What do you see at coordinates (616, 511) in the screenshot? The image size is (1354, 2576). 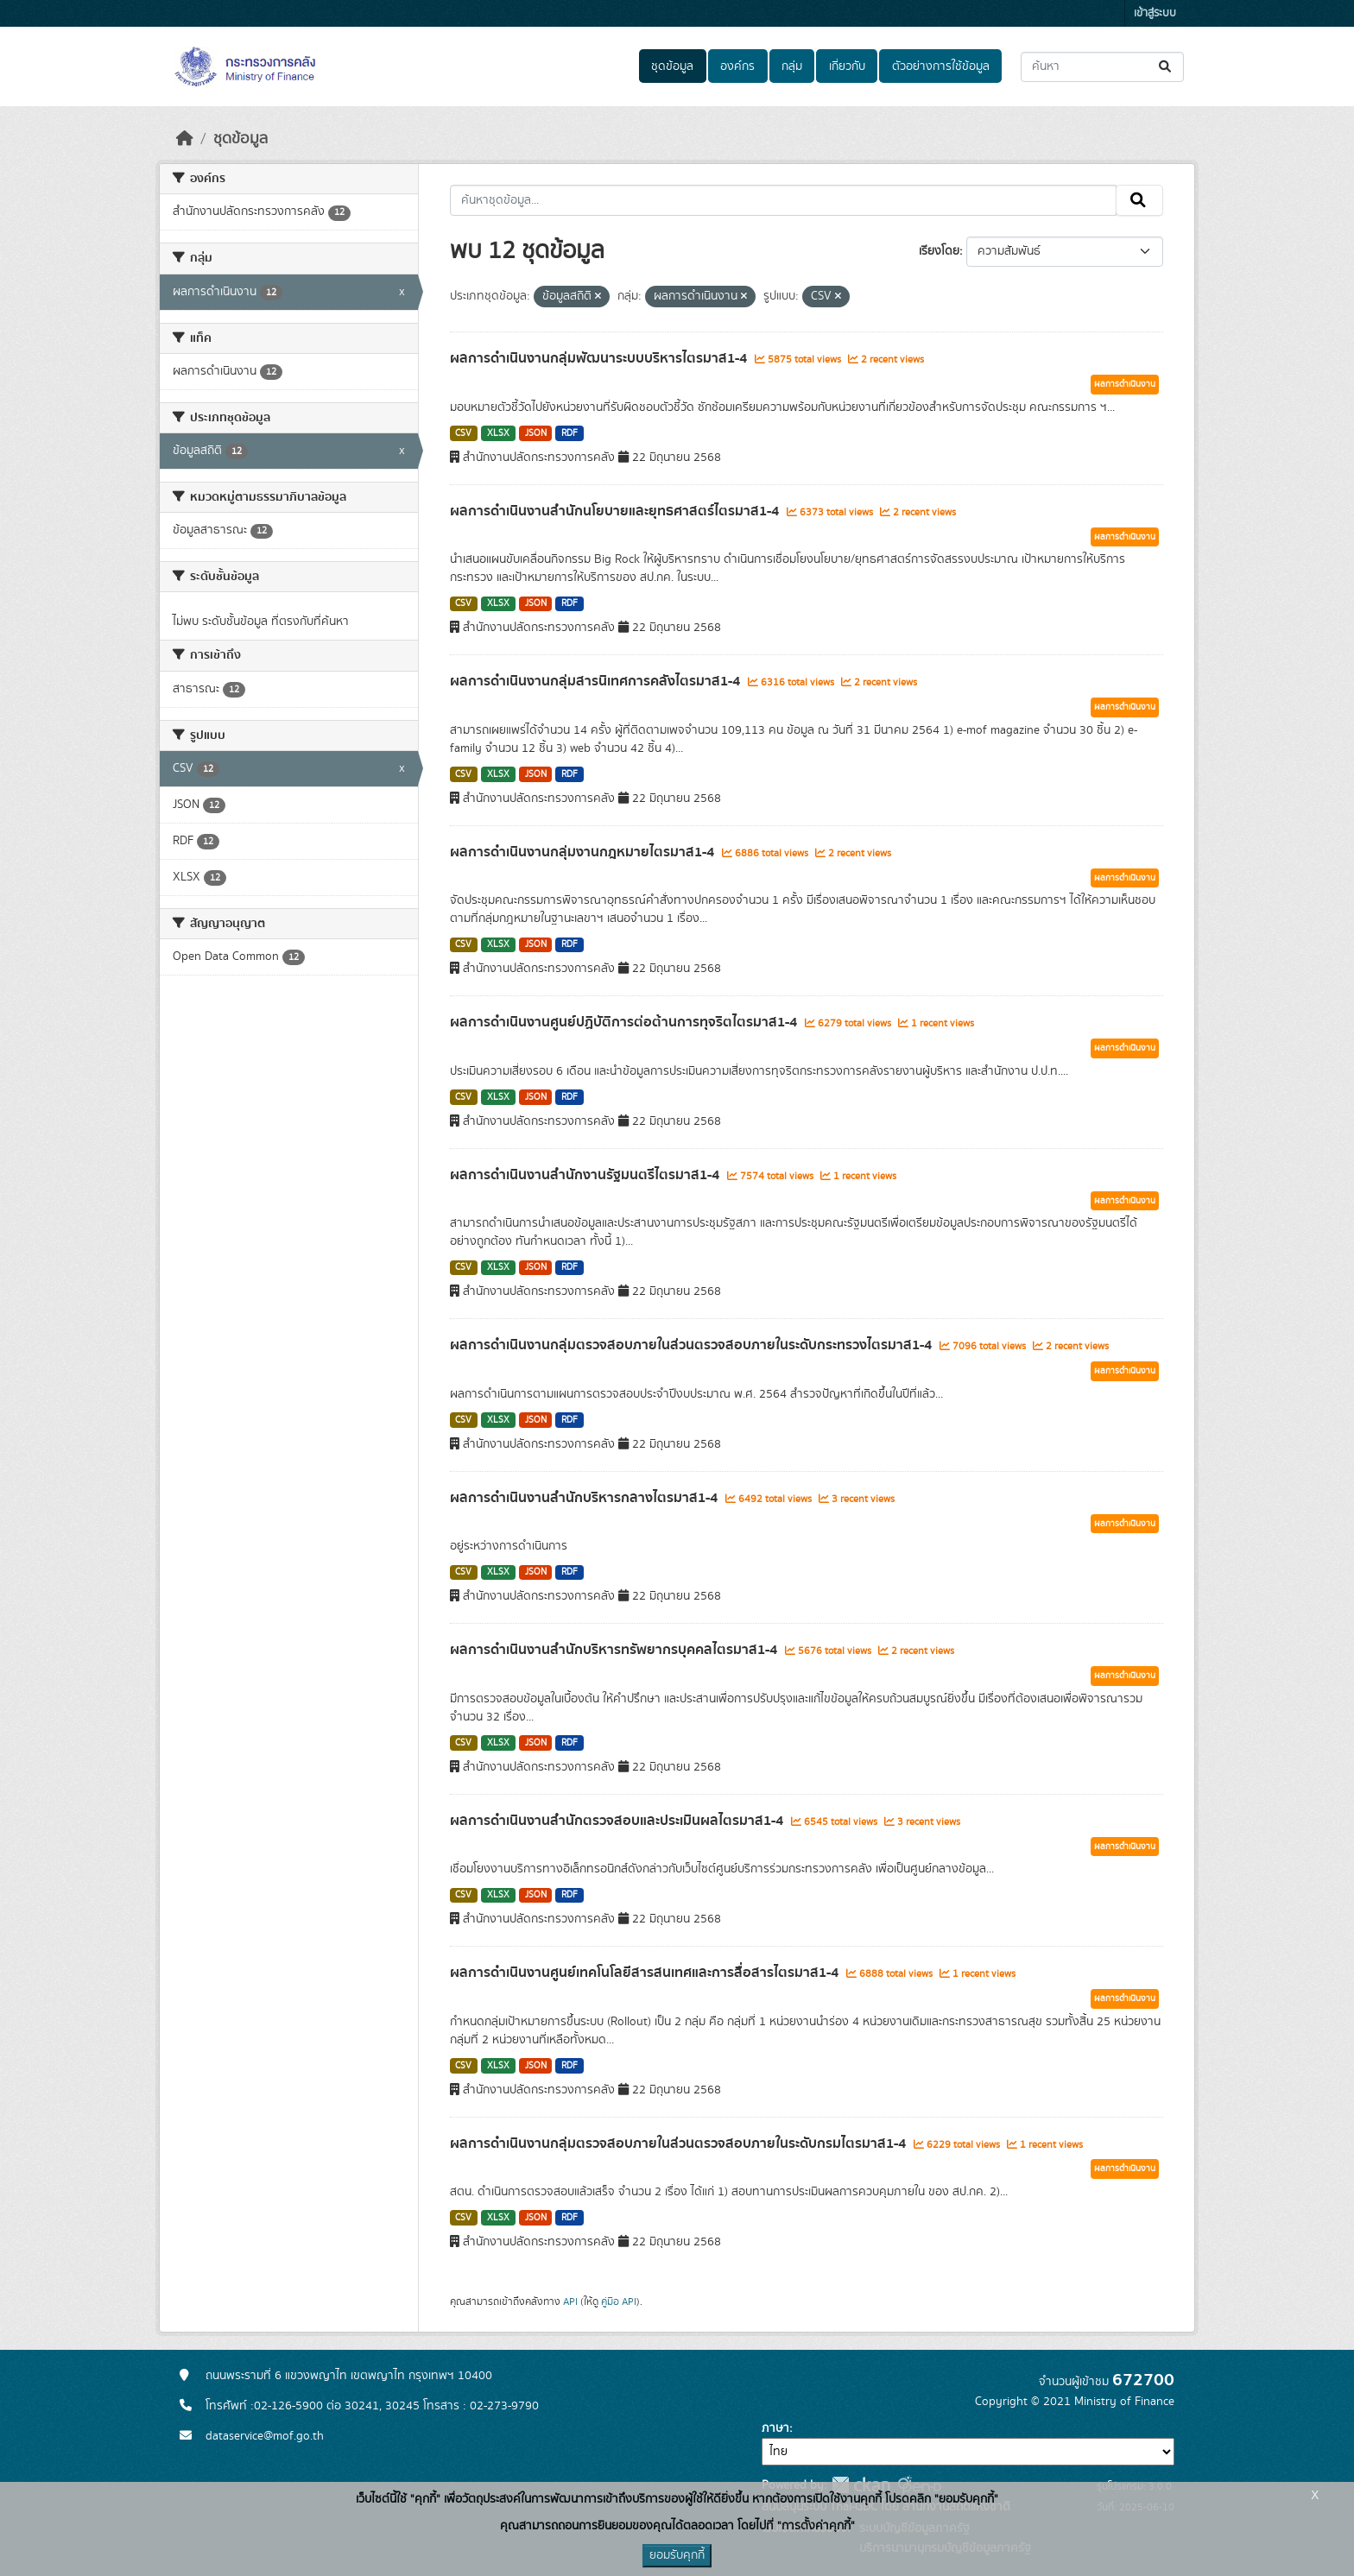 I see `ผลการดำเนินงานสำนักนโยบายและยุทธศาสตร์ไตรมาส1-4` at bounding box center [616, 511].